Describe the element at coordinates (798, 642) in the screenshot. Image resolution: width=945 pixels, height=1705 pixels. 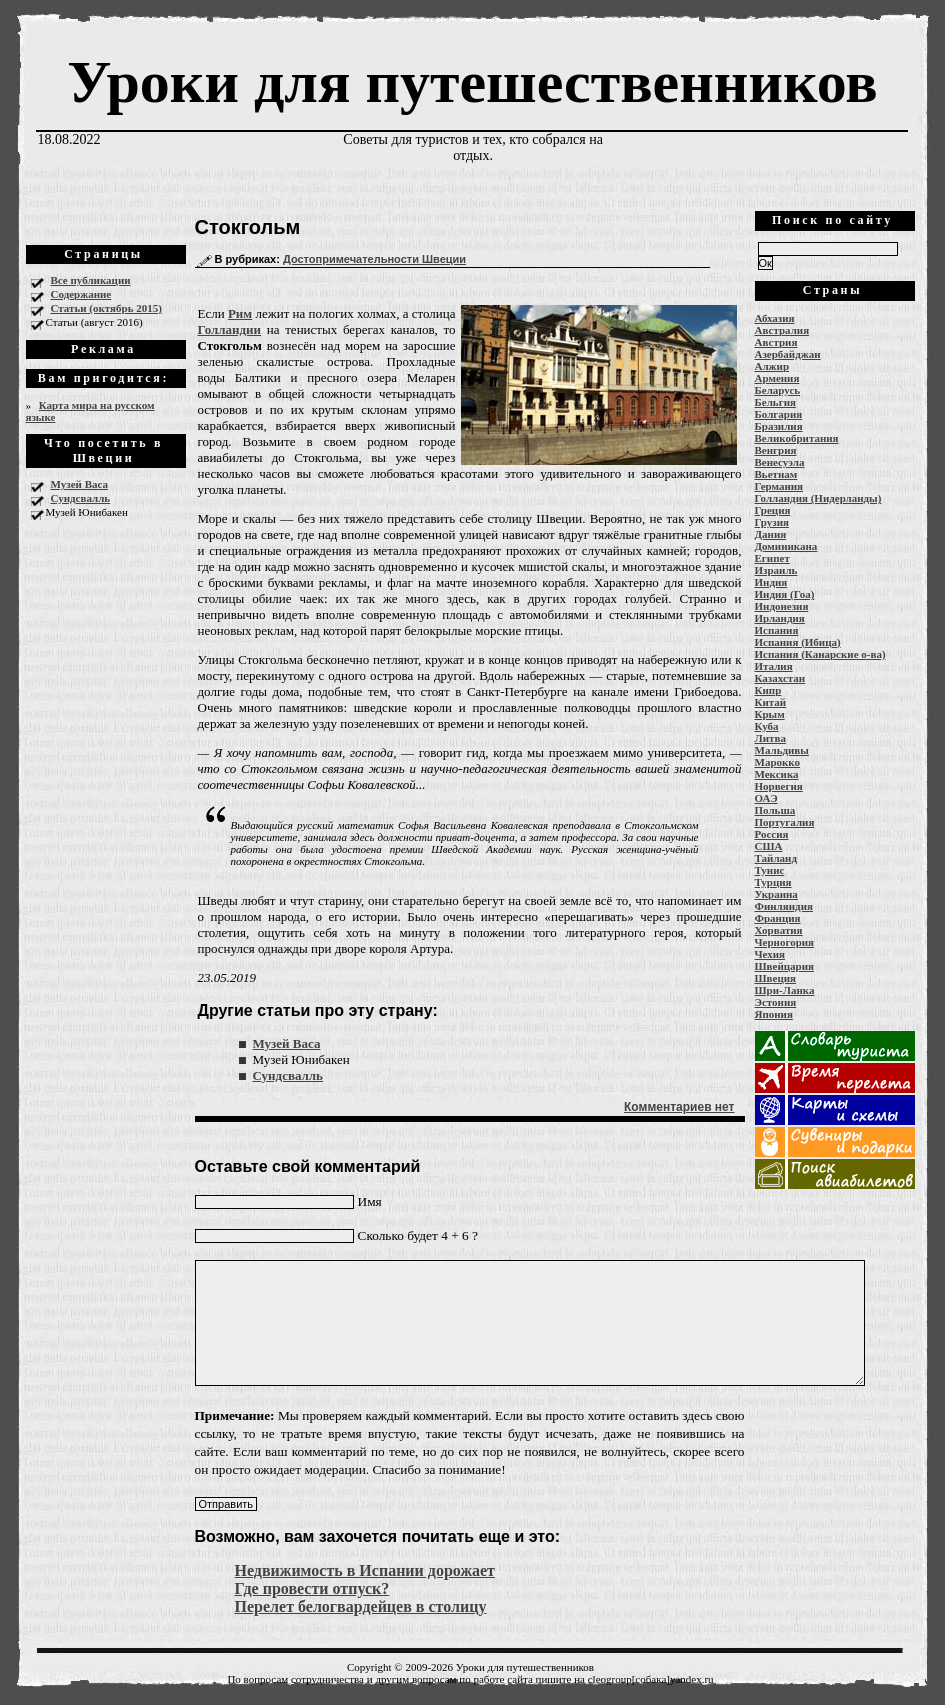
I see `Испания (Ибица)` at that location.